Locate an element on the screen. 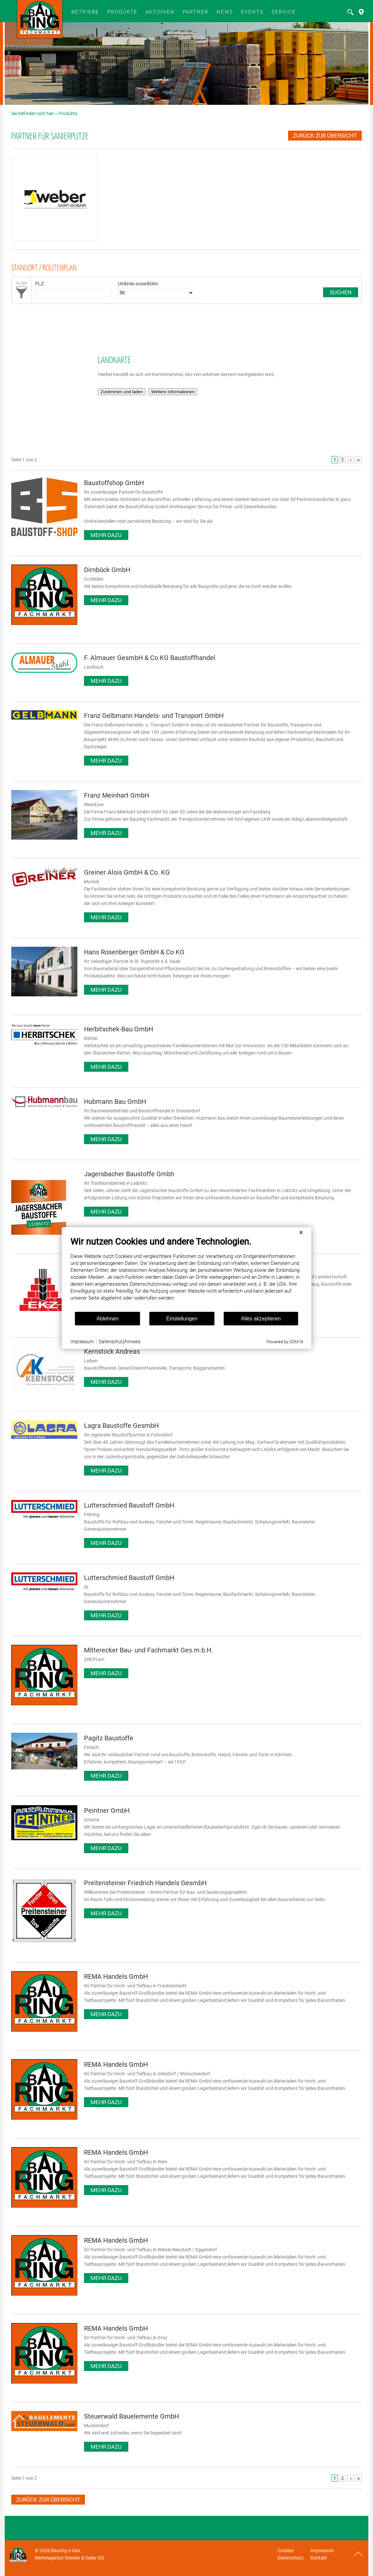 The height and width of the screenshot is (2576, 373). Cookies is located at coordinates (285, 2550).